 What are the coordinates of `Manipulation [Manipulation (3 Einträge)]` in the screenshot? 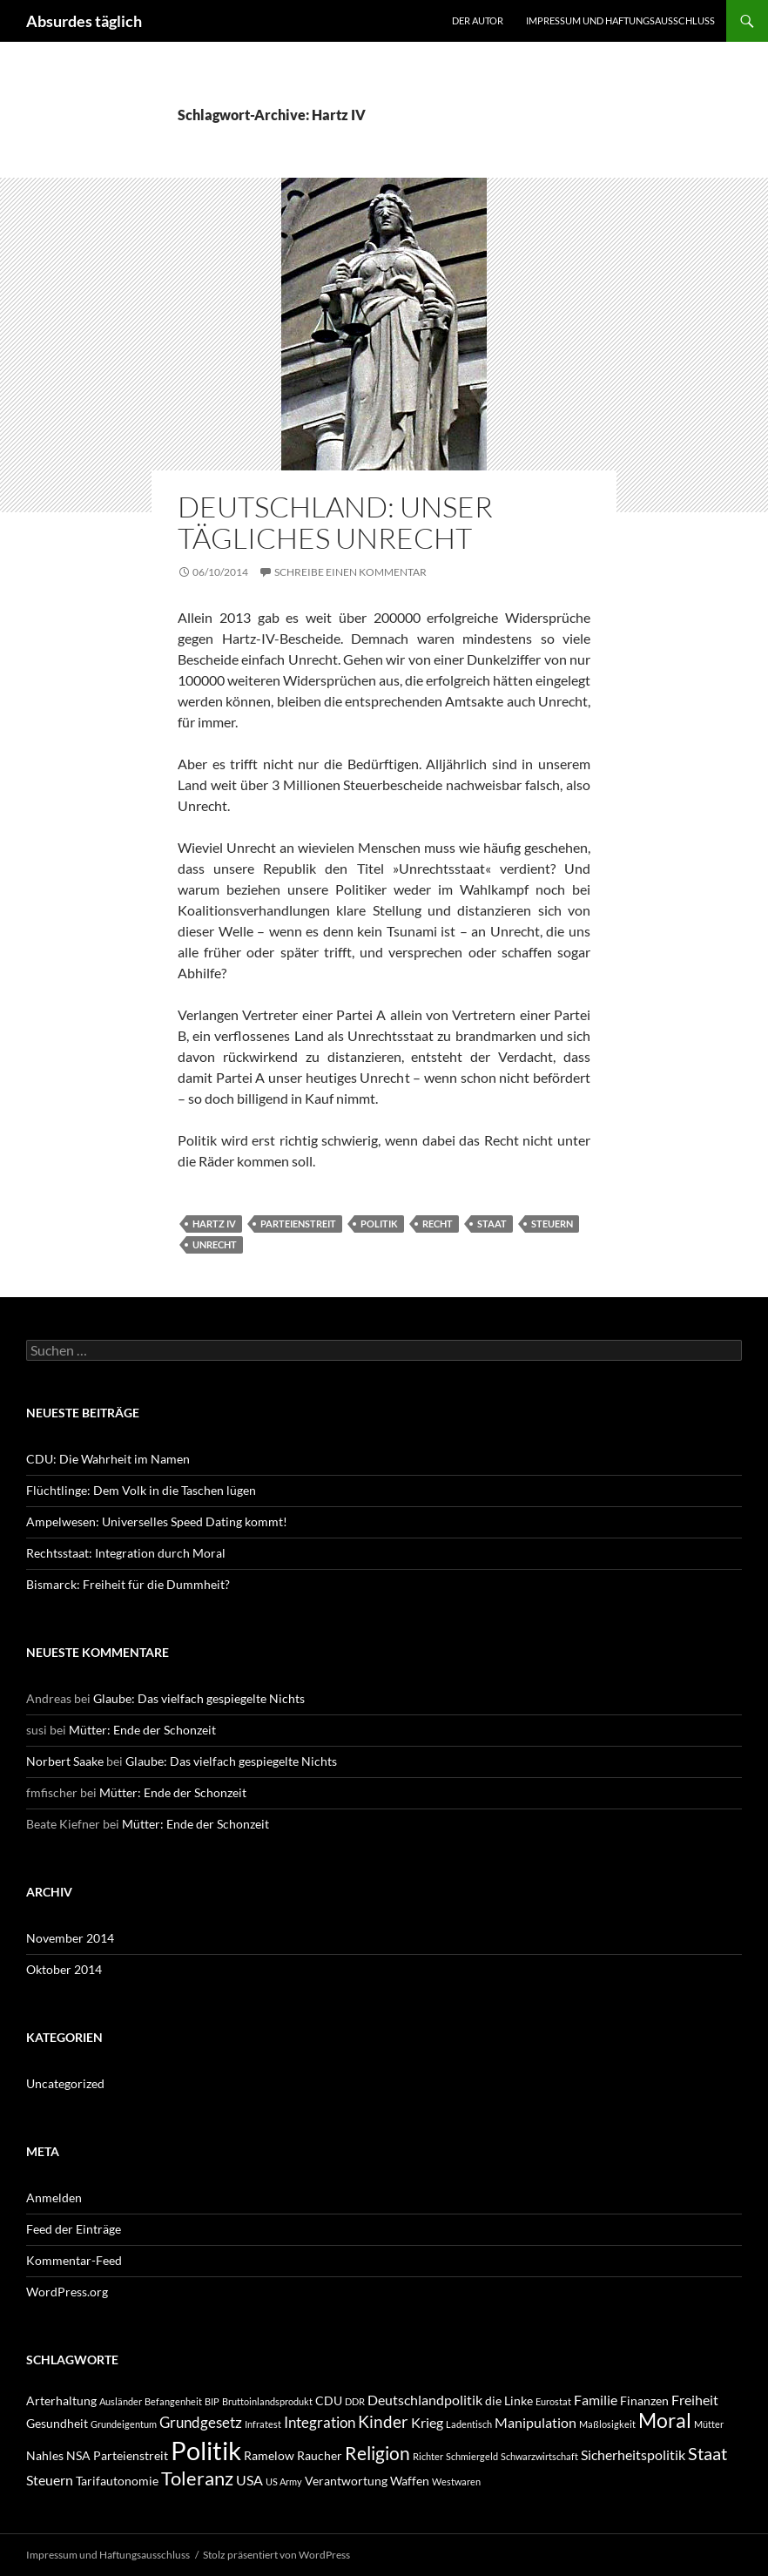 It's located at (535, 2422).